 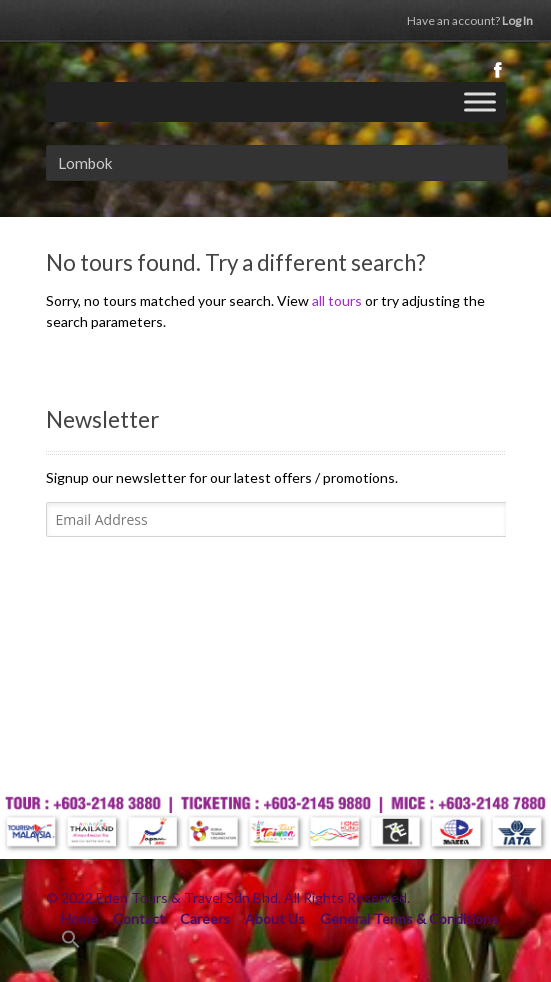 I want to click on [Toggle Menu], so click(x=480, y=101).